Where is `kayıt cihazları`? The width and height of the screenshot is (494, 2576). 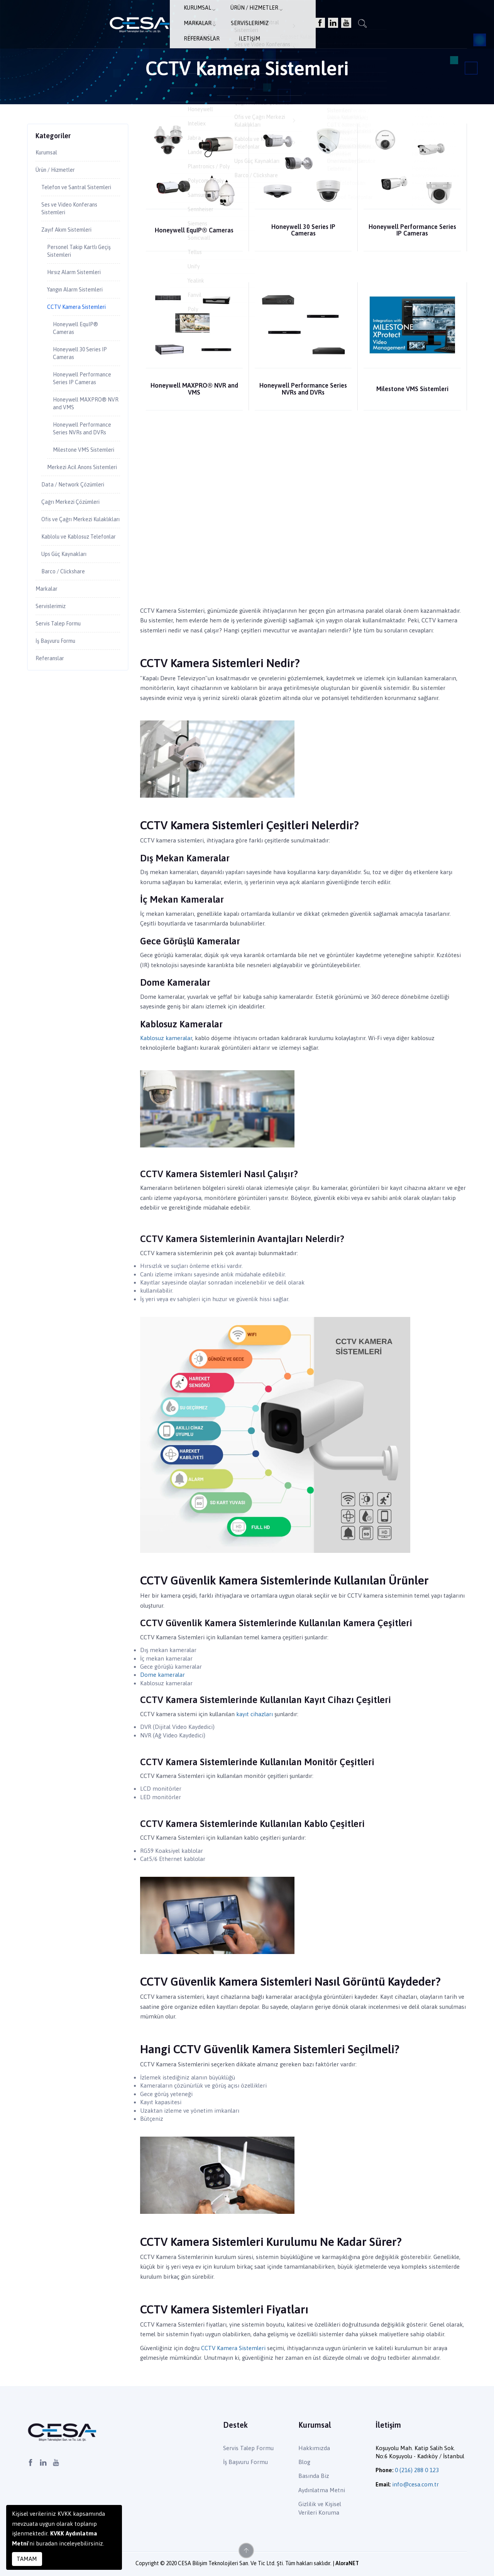
kayıt cihazları is located at coordinates (254, 1714).